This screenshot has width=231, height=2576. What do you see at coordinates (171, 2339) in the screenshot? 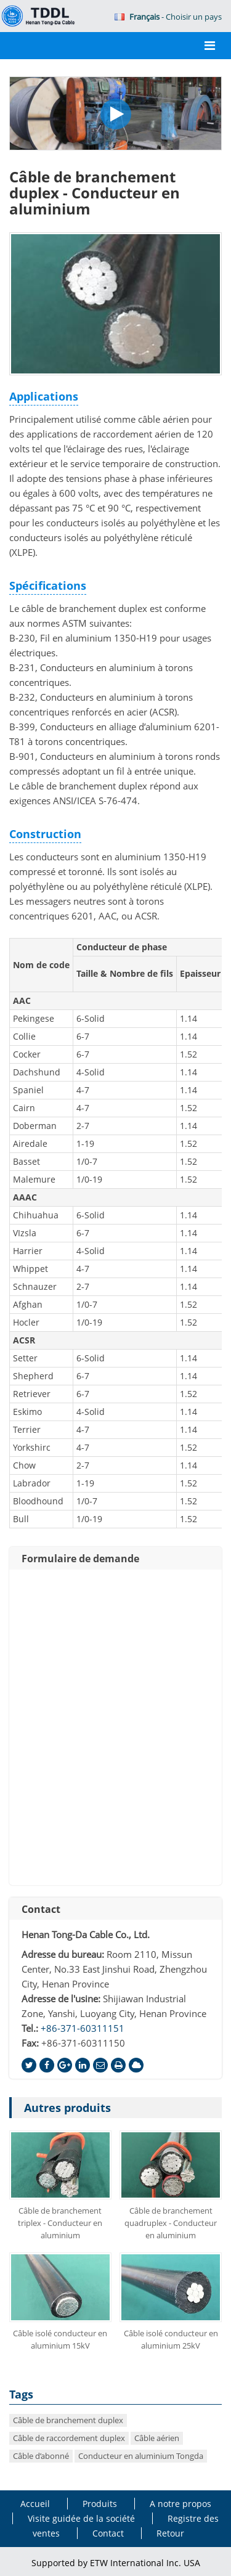
I see `Câble isolé conducteur en aluminium 25kV` at bounding box center [171, 2339].